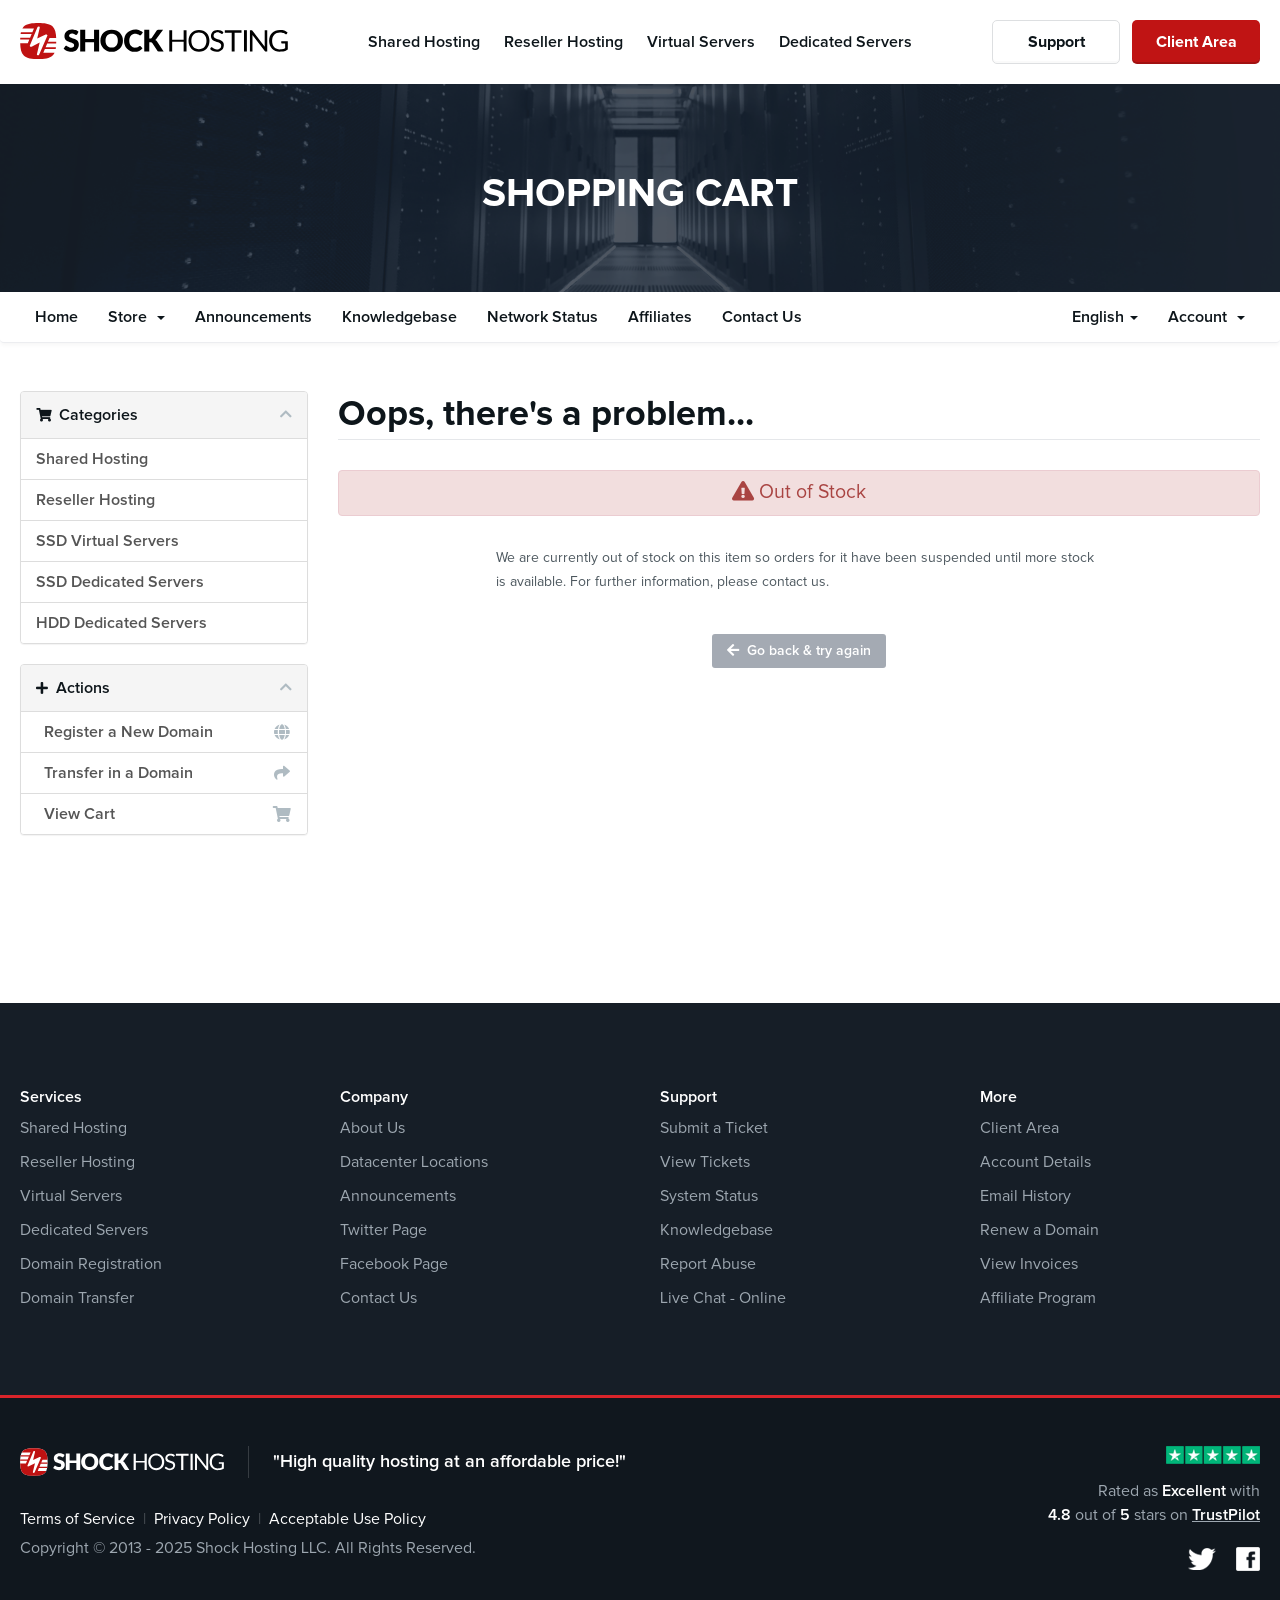  What do you see at coordinates (563, 42) in the screenshot?
I see `Reseller` at bounding box center [563, 42].